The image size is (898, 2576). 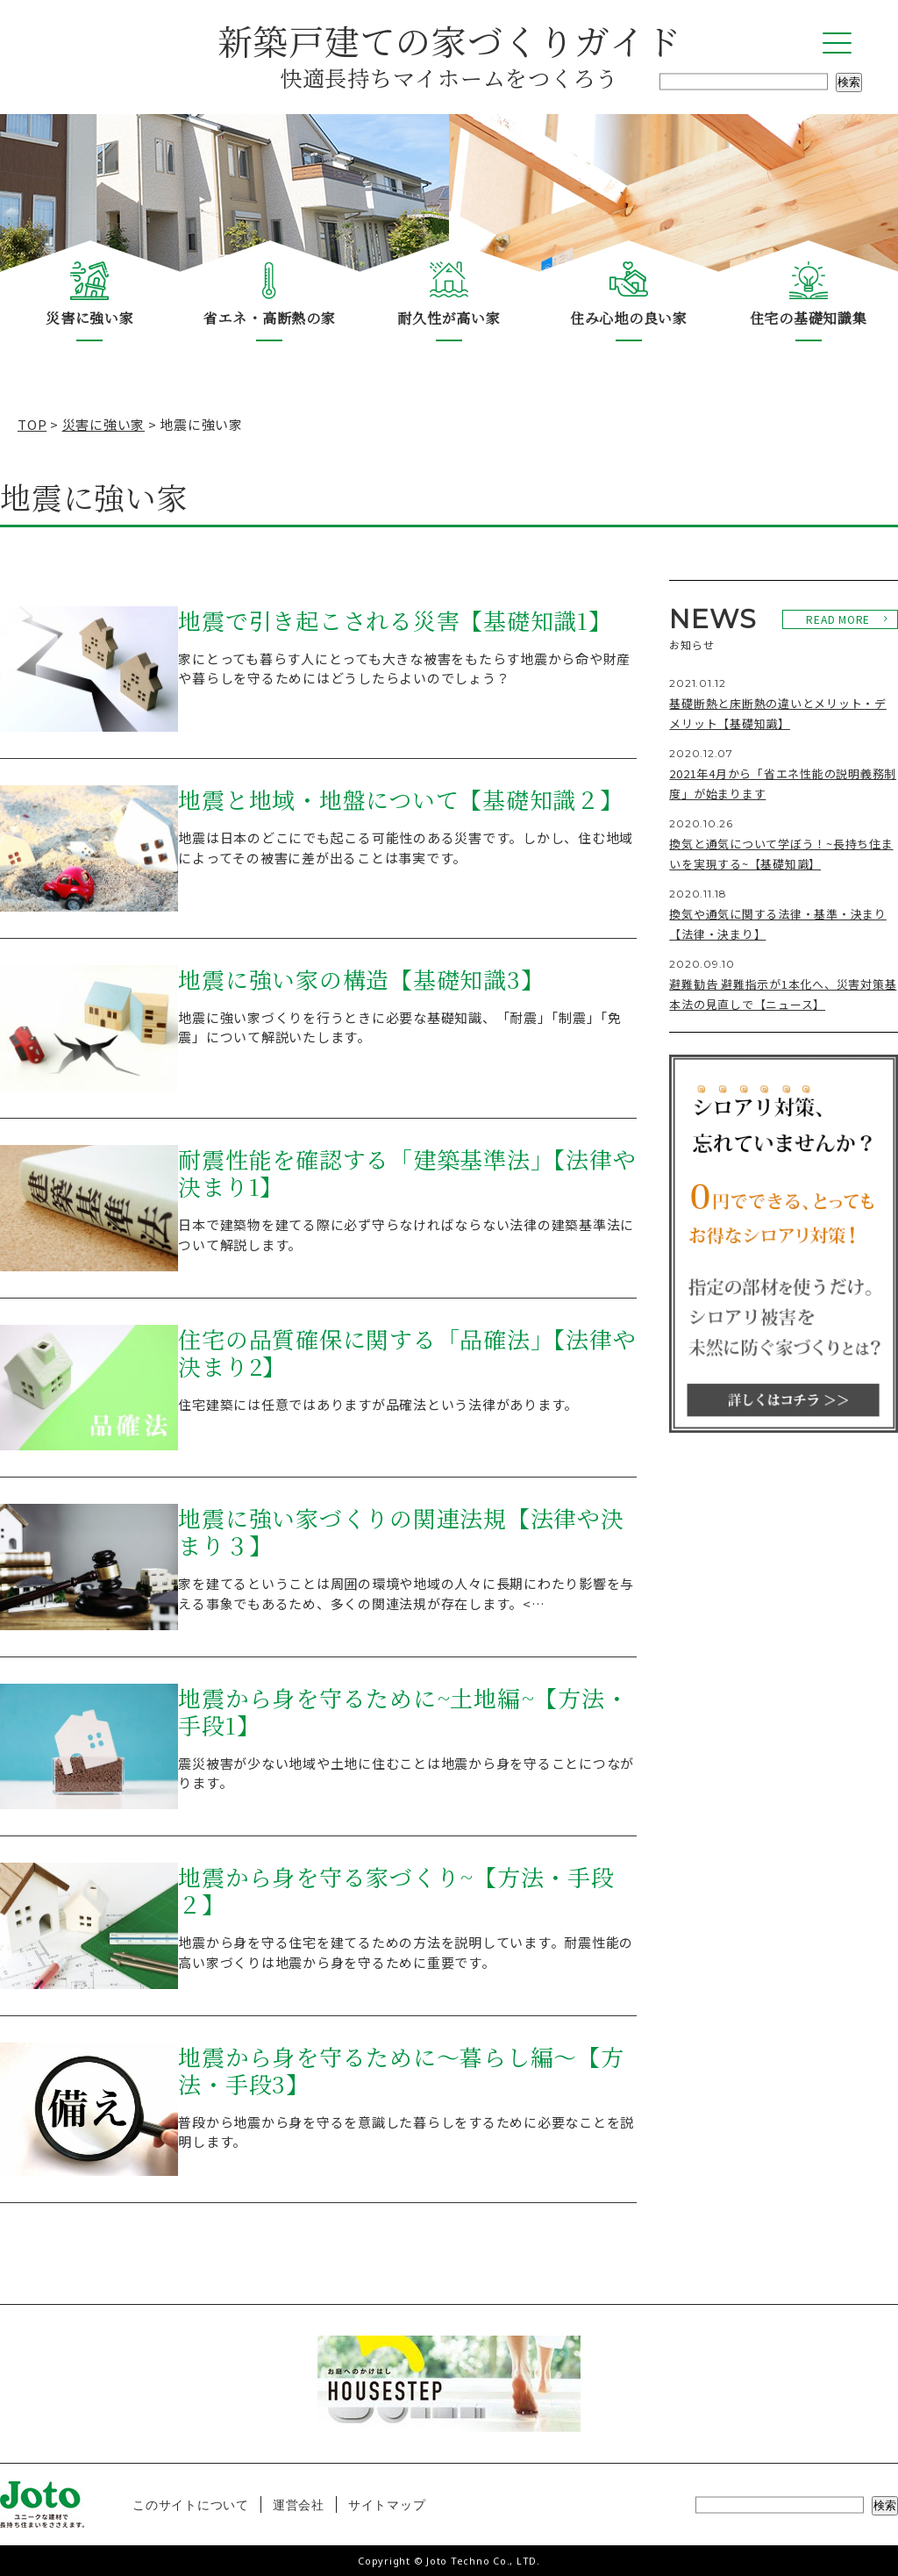 I want to click on READ MORE, so click(x=838, y=619).